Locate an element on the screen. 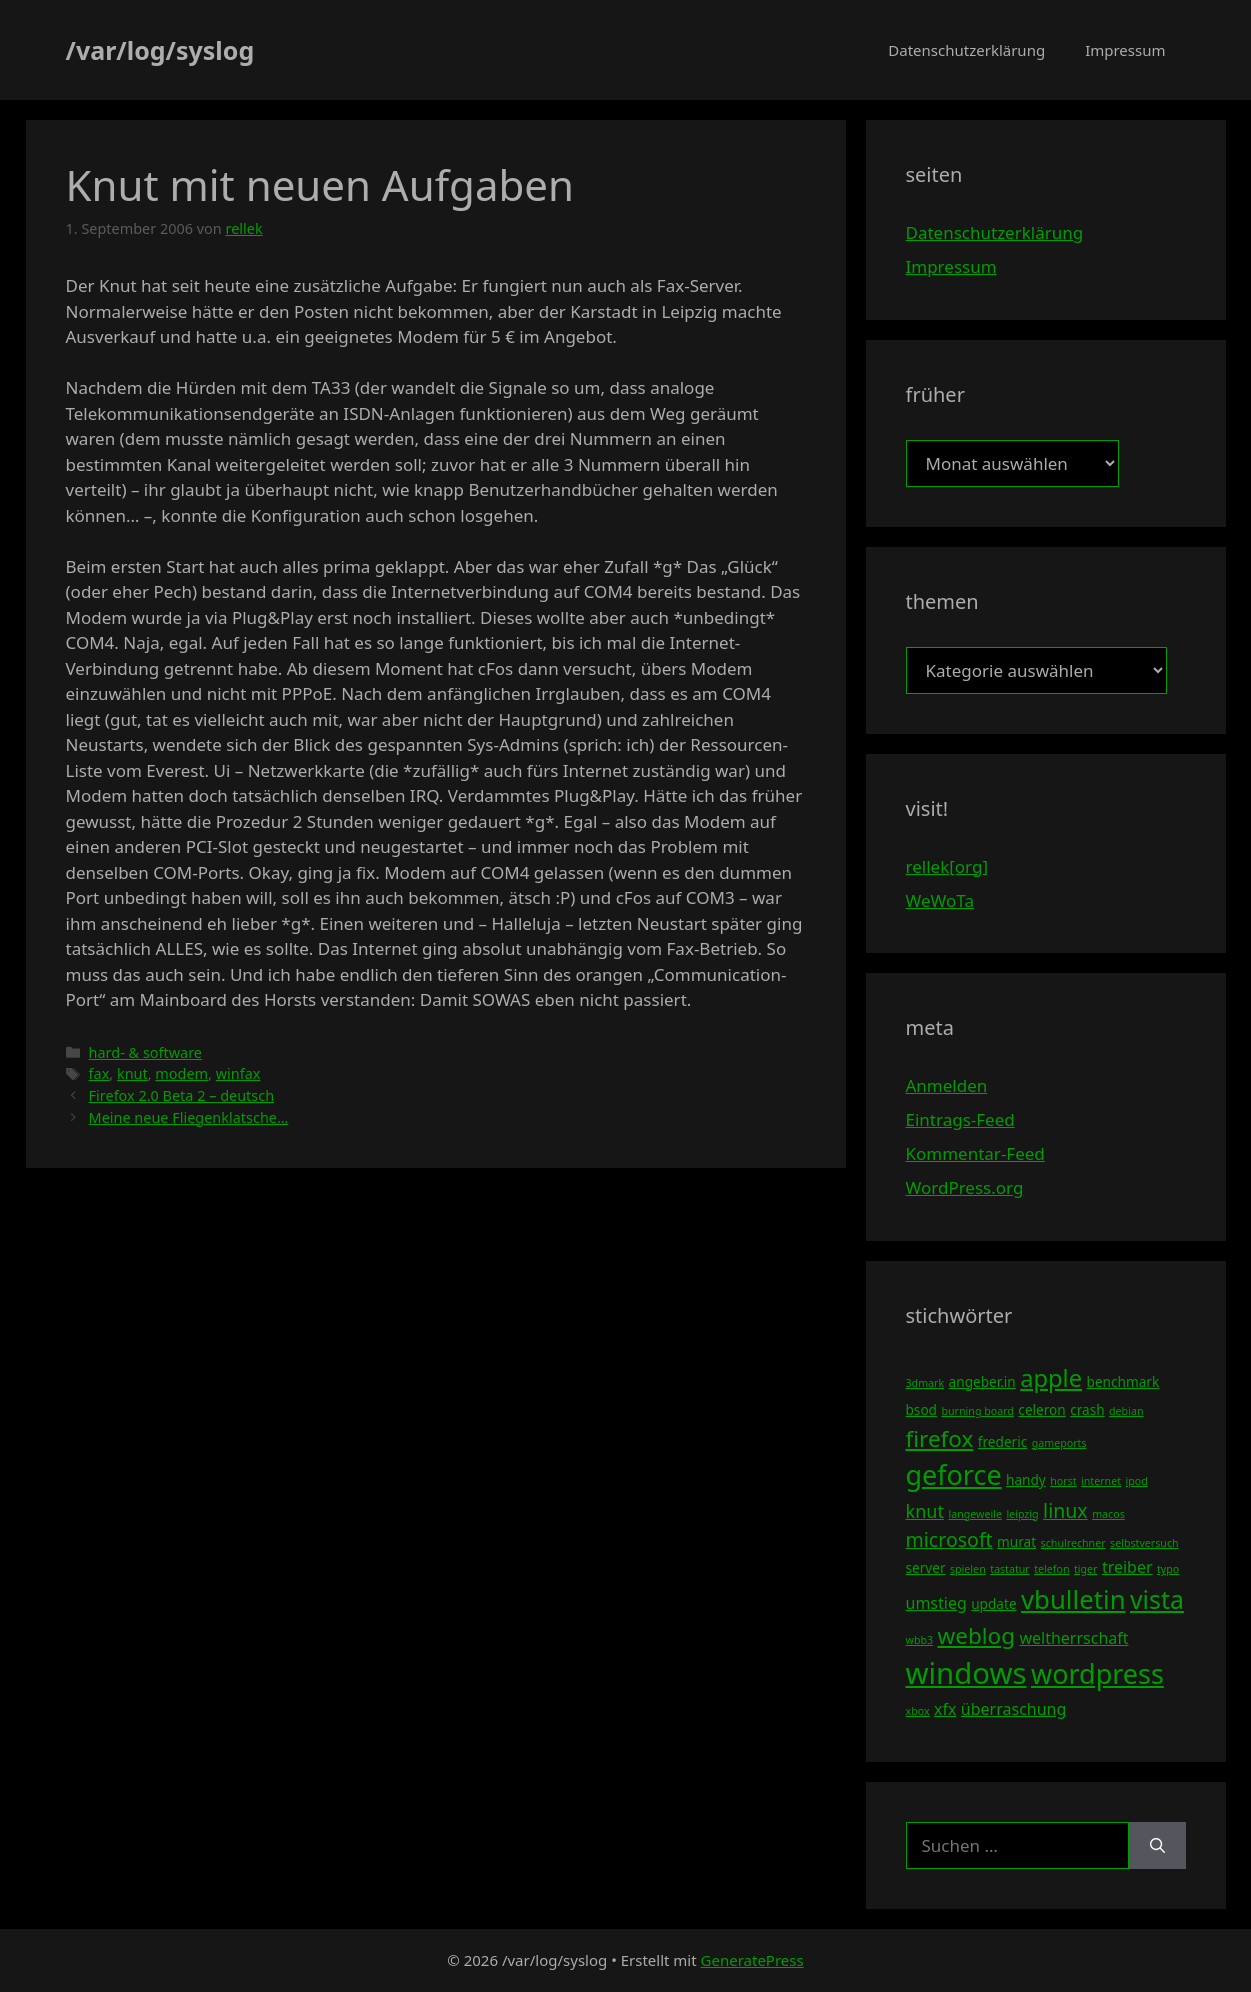 This screenshot has width=1251, height=1992. 3dmark [3dmark (3 Einträge)] is located at coordinates (925, 1383).